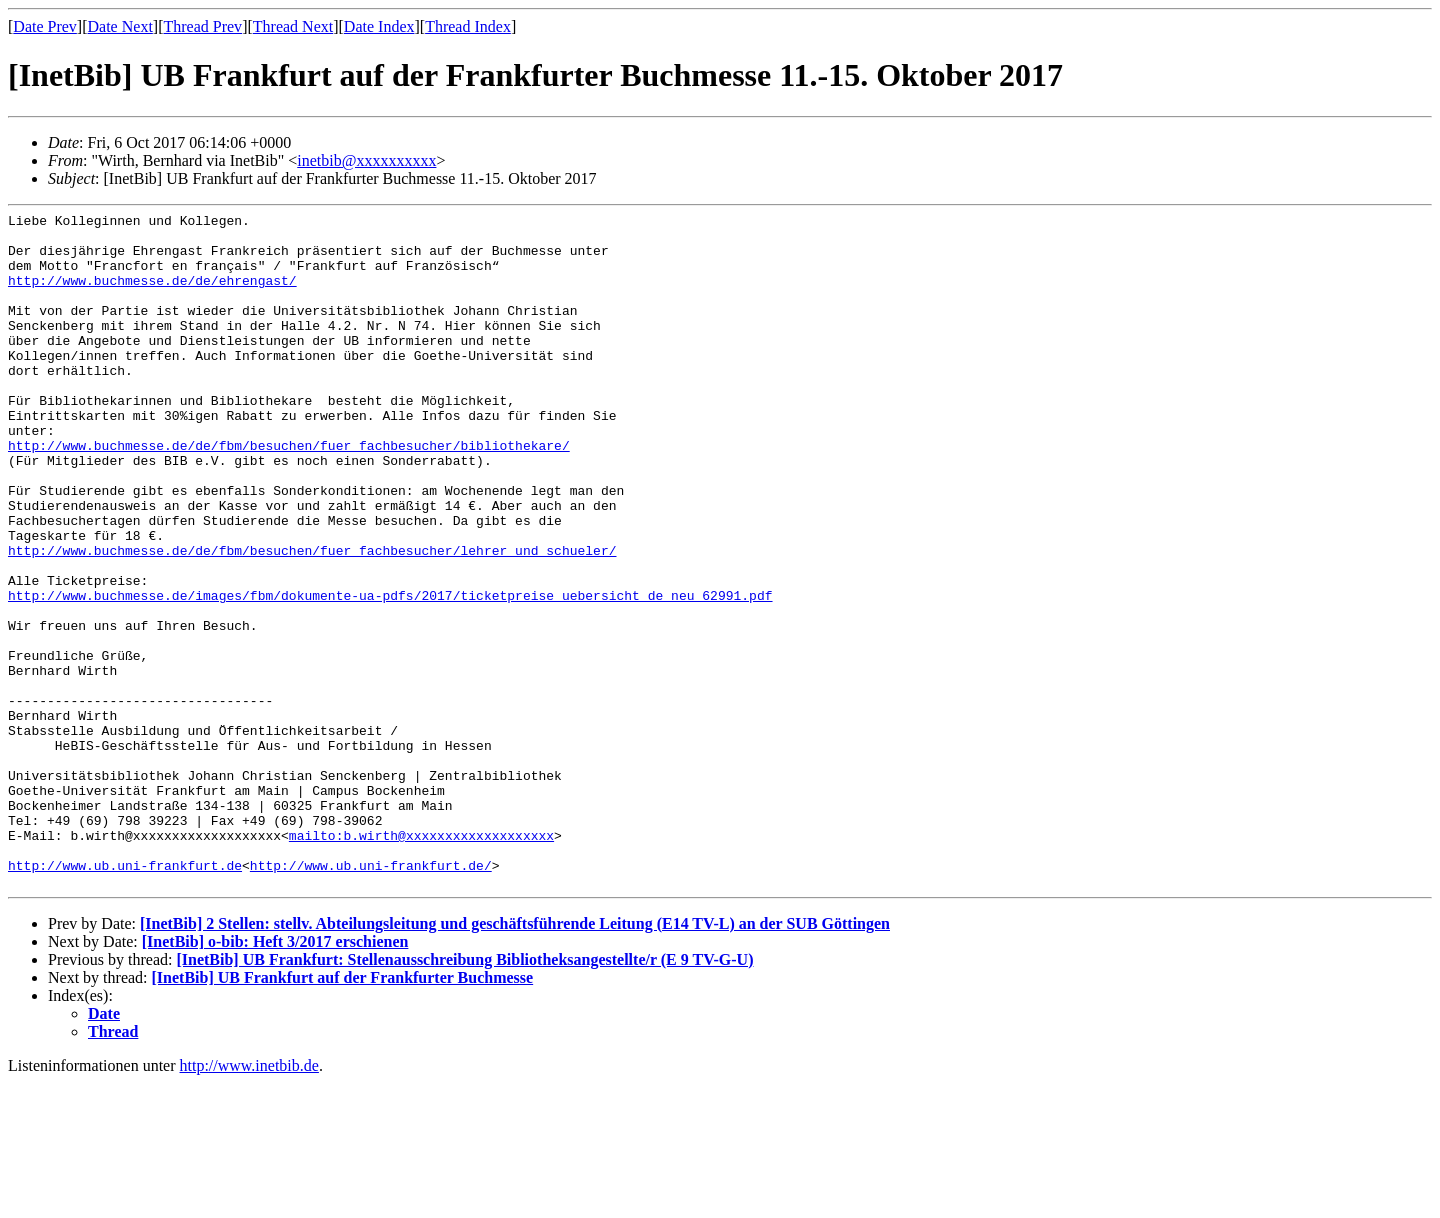  I want to click on Date Index, so click(379, 26).